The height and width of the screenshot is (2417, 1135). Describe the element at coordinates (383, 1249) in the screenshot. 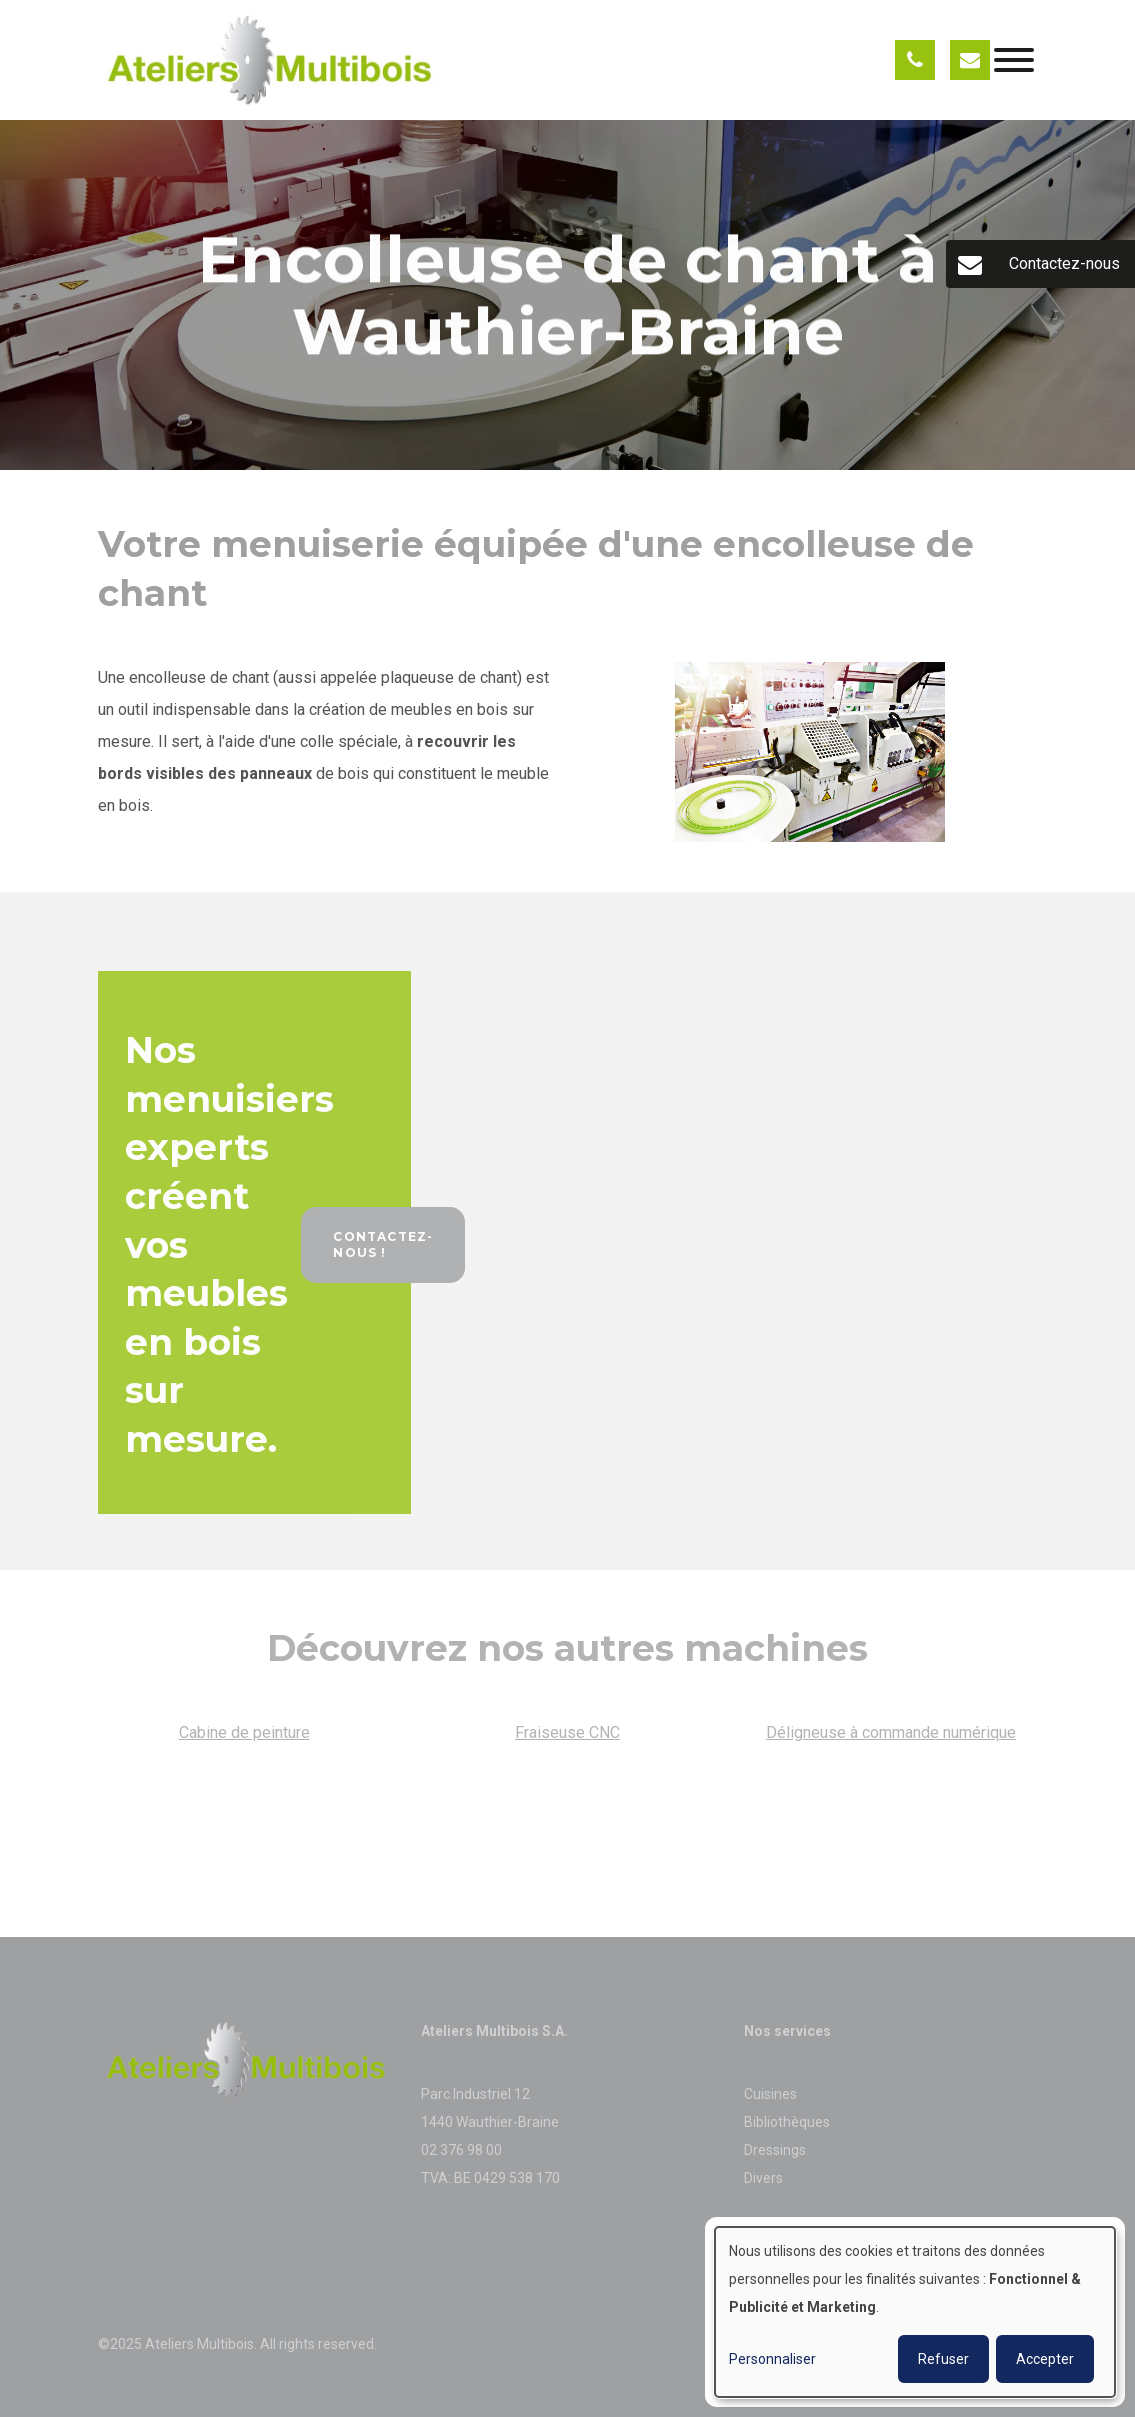

I see `Contactez-nous !` at that location.